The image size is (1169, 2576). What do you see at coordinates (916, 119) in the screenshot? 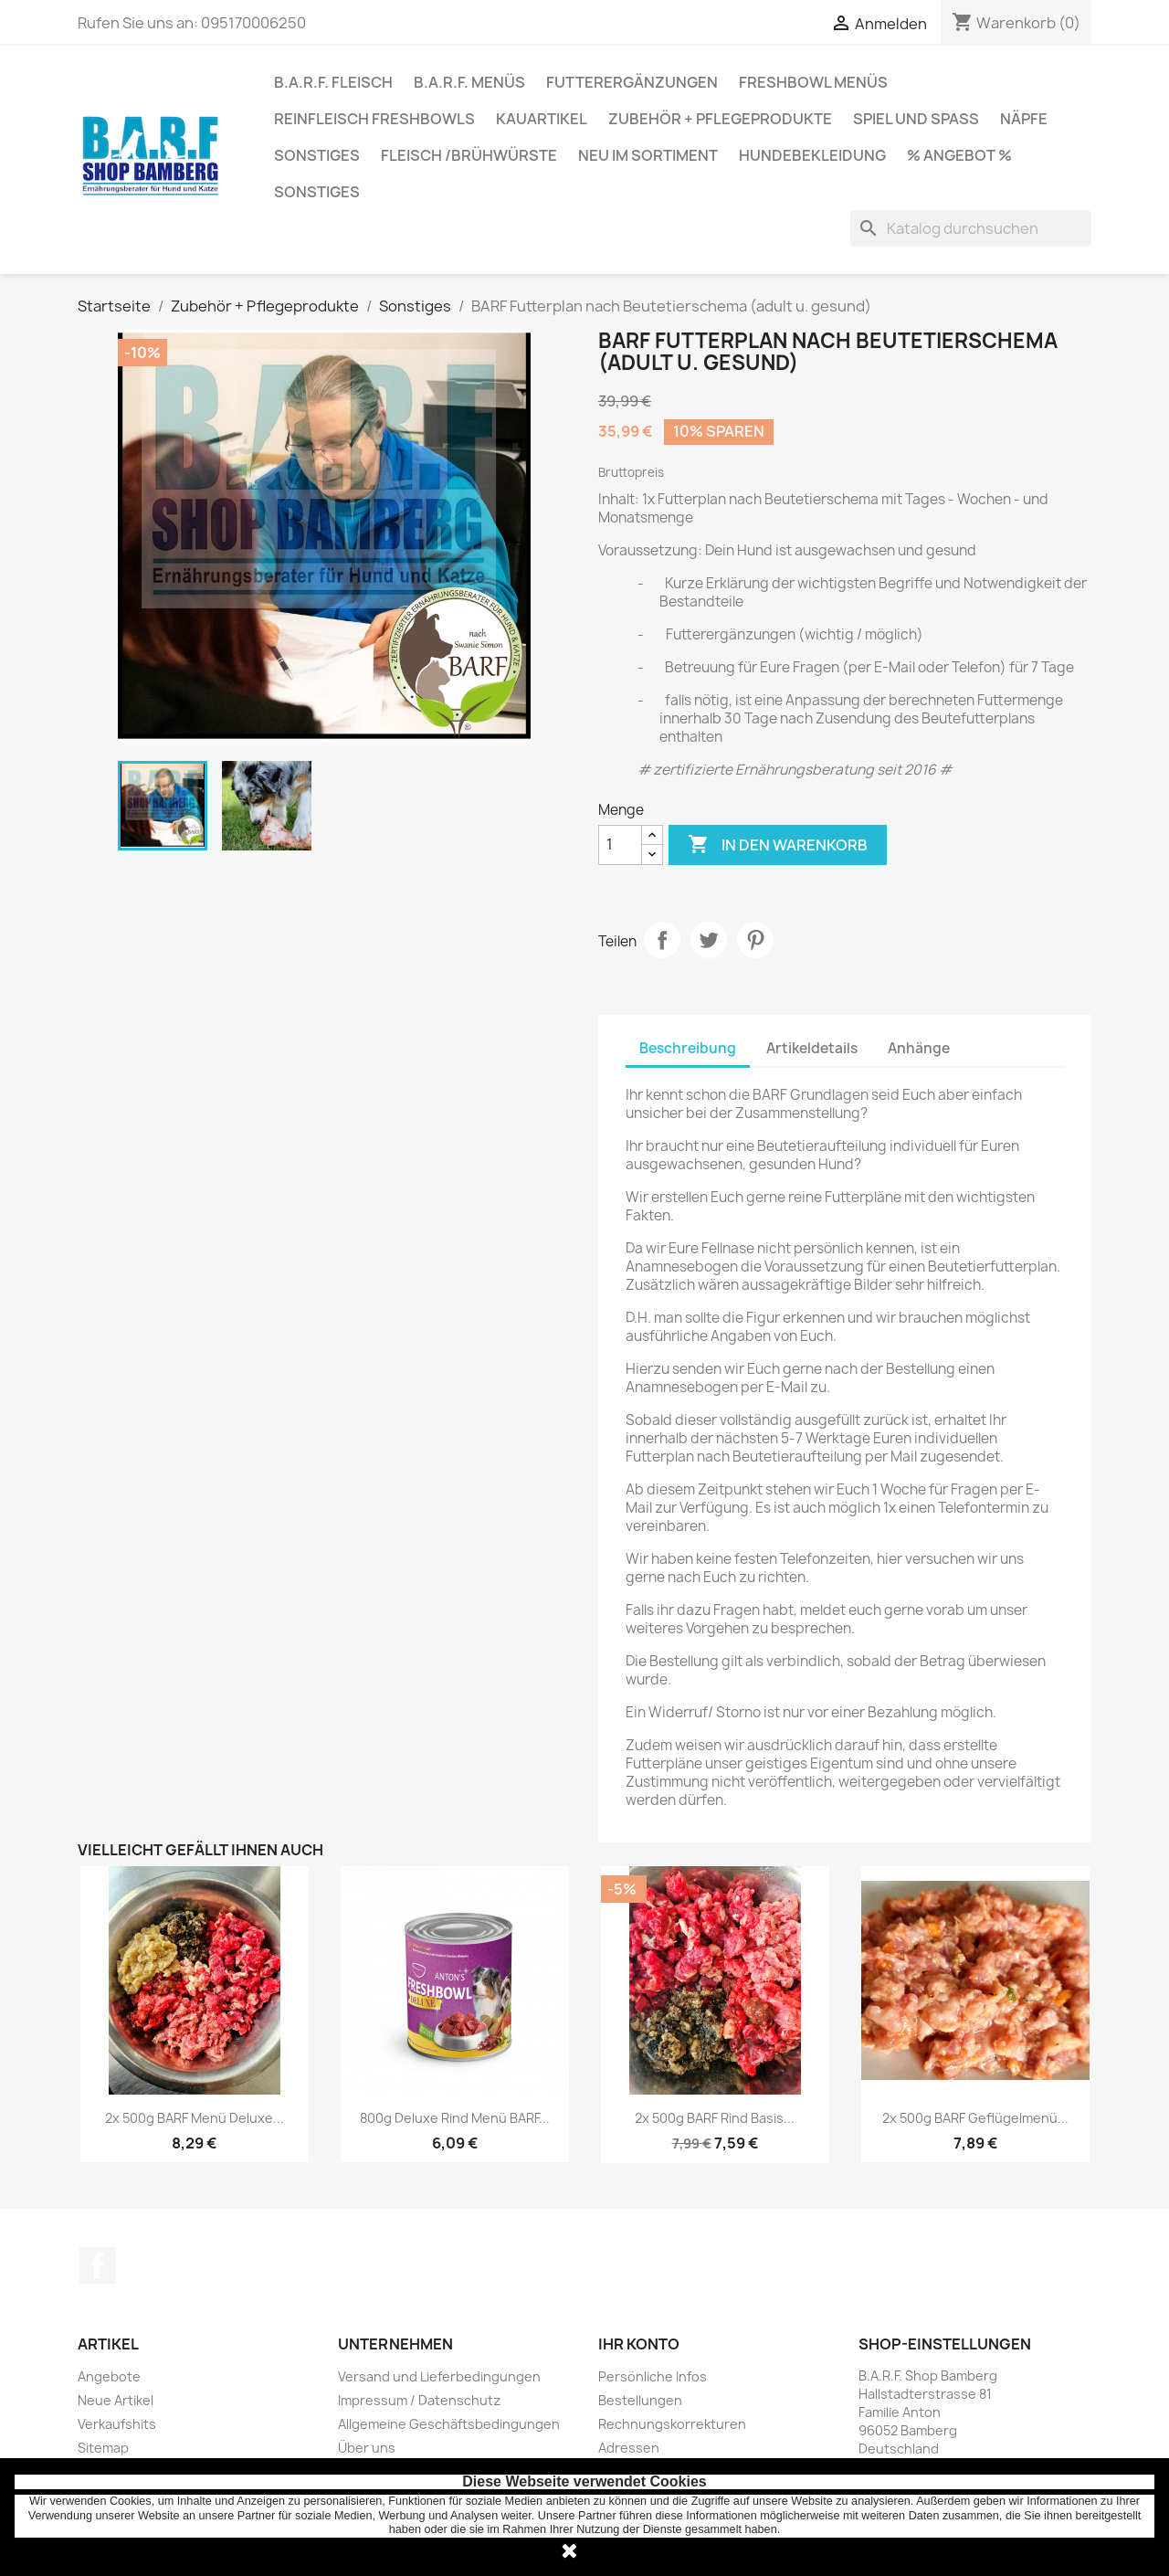
I see `Spiel und Spaß` at bounding box center [916, 119].